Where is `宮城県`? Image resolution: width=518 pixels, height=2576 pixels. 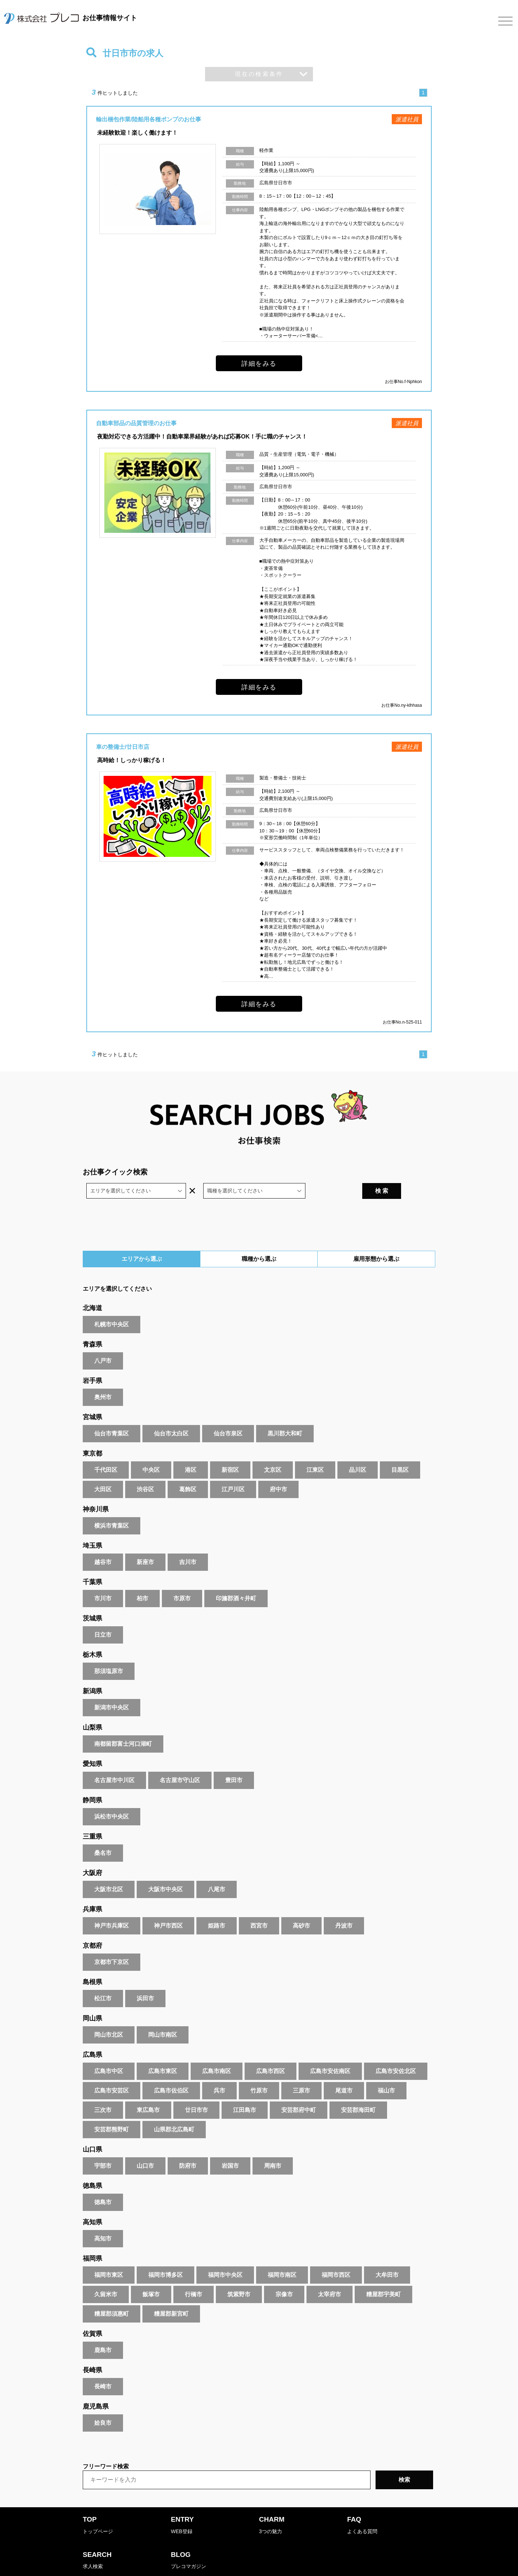
宮城県 is located at coordinates (92, 1398).